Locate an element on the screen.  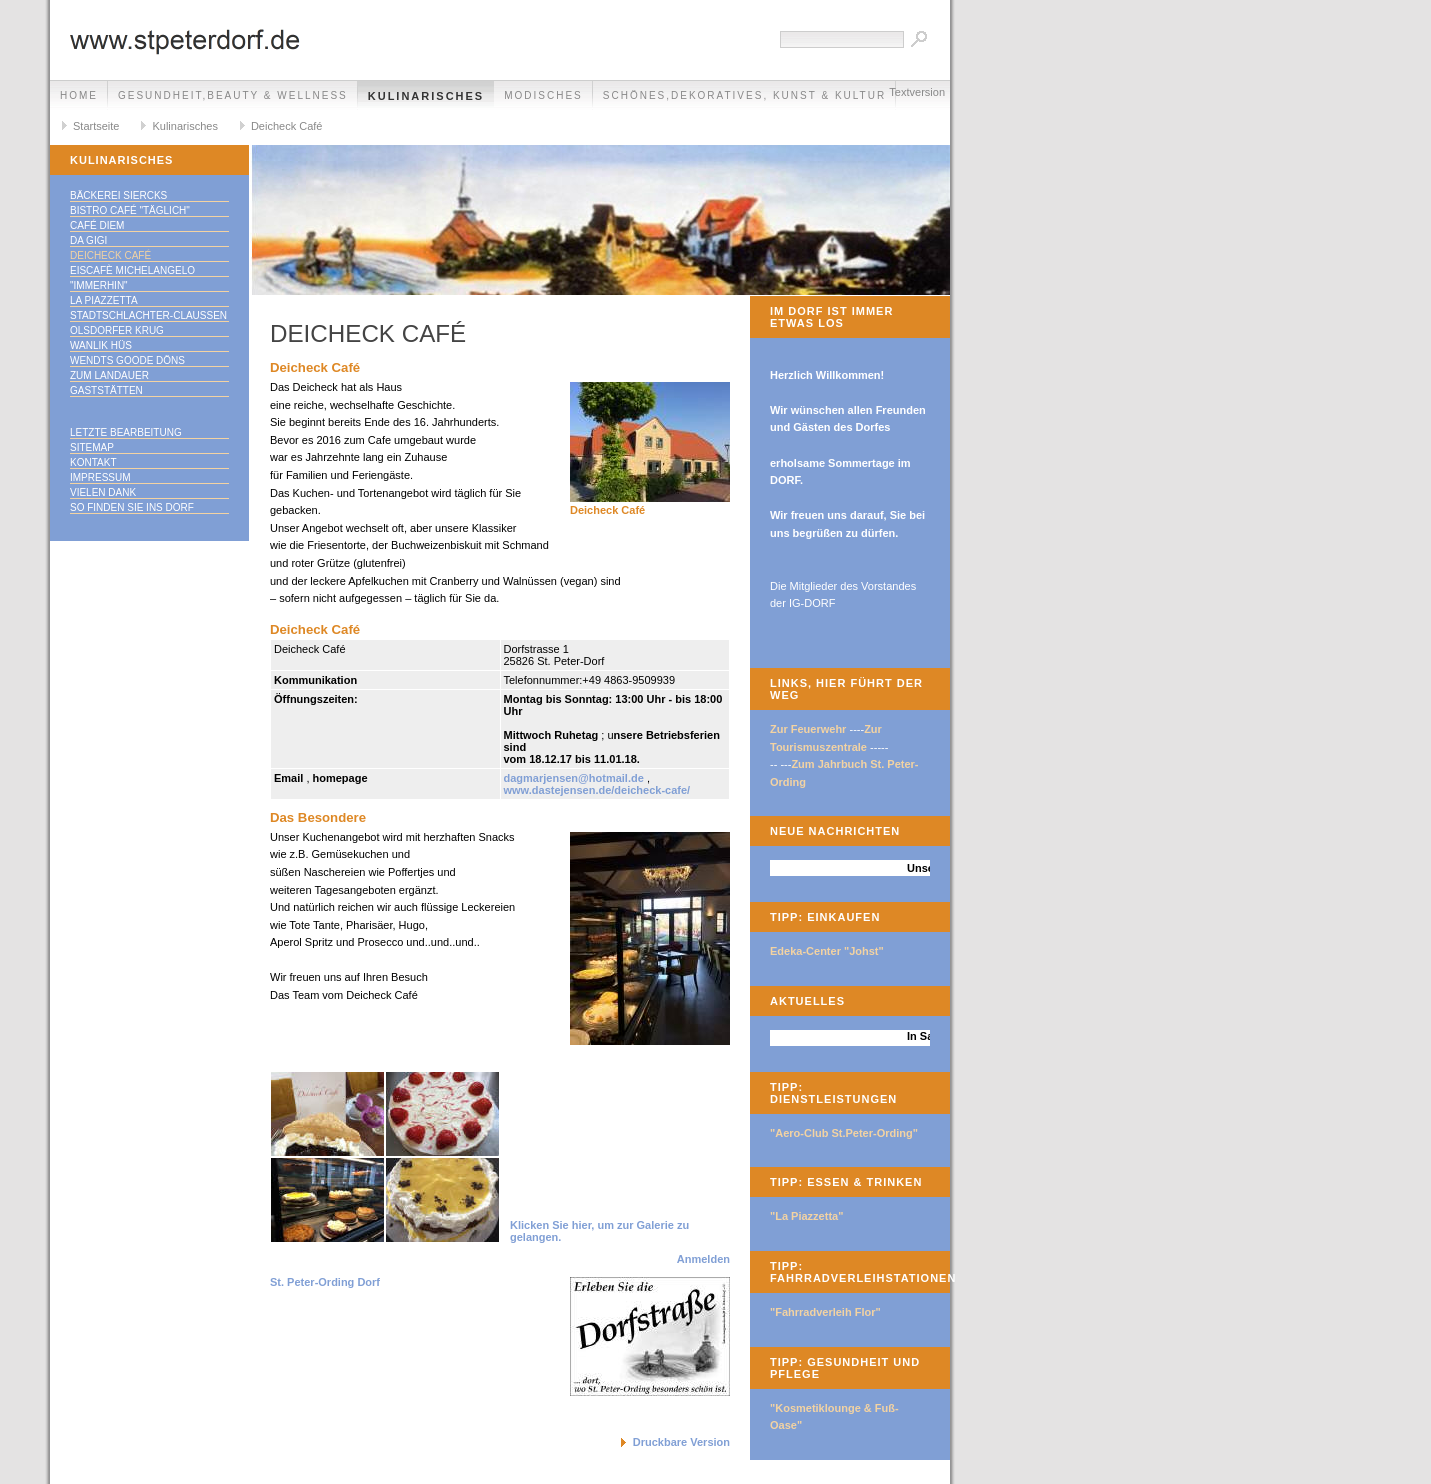
"Aero-Club St.Peter-Ording" is located at coordinates (844, 1133).